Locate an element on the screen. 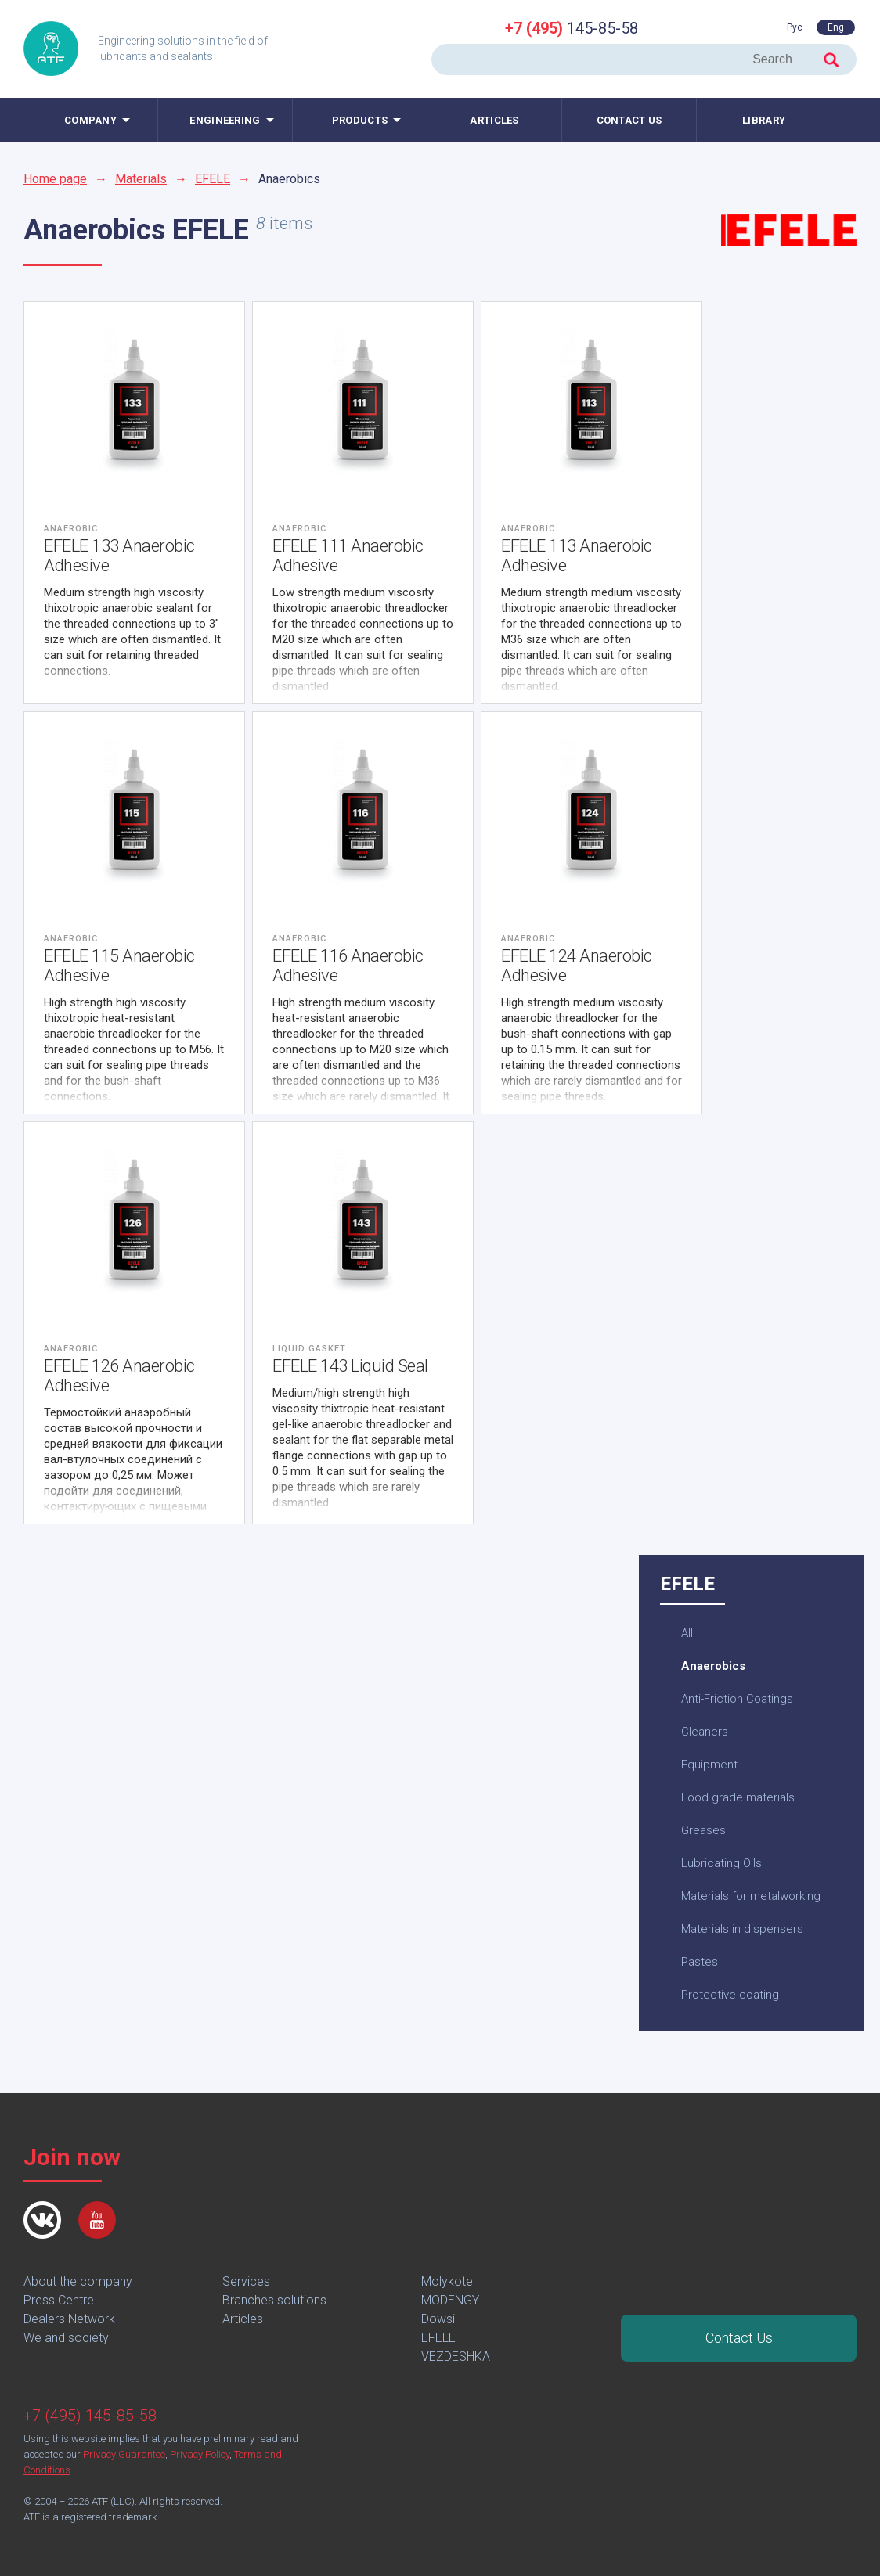 The height and width of the screenshot is (2576, 880). Materials is located at coordinates (141, 178).